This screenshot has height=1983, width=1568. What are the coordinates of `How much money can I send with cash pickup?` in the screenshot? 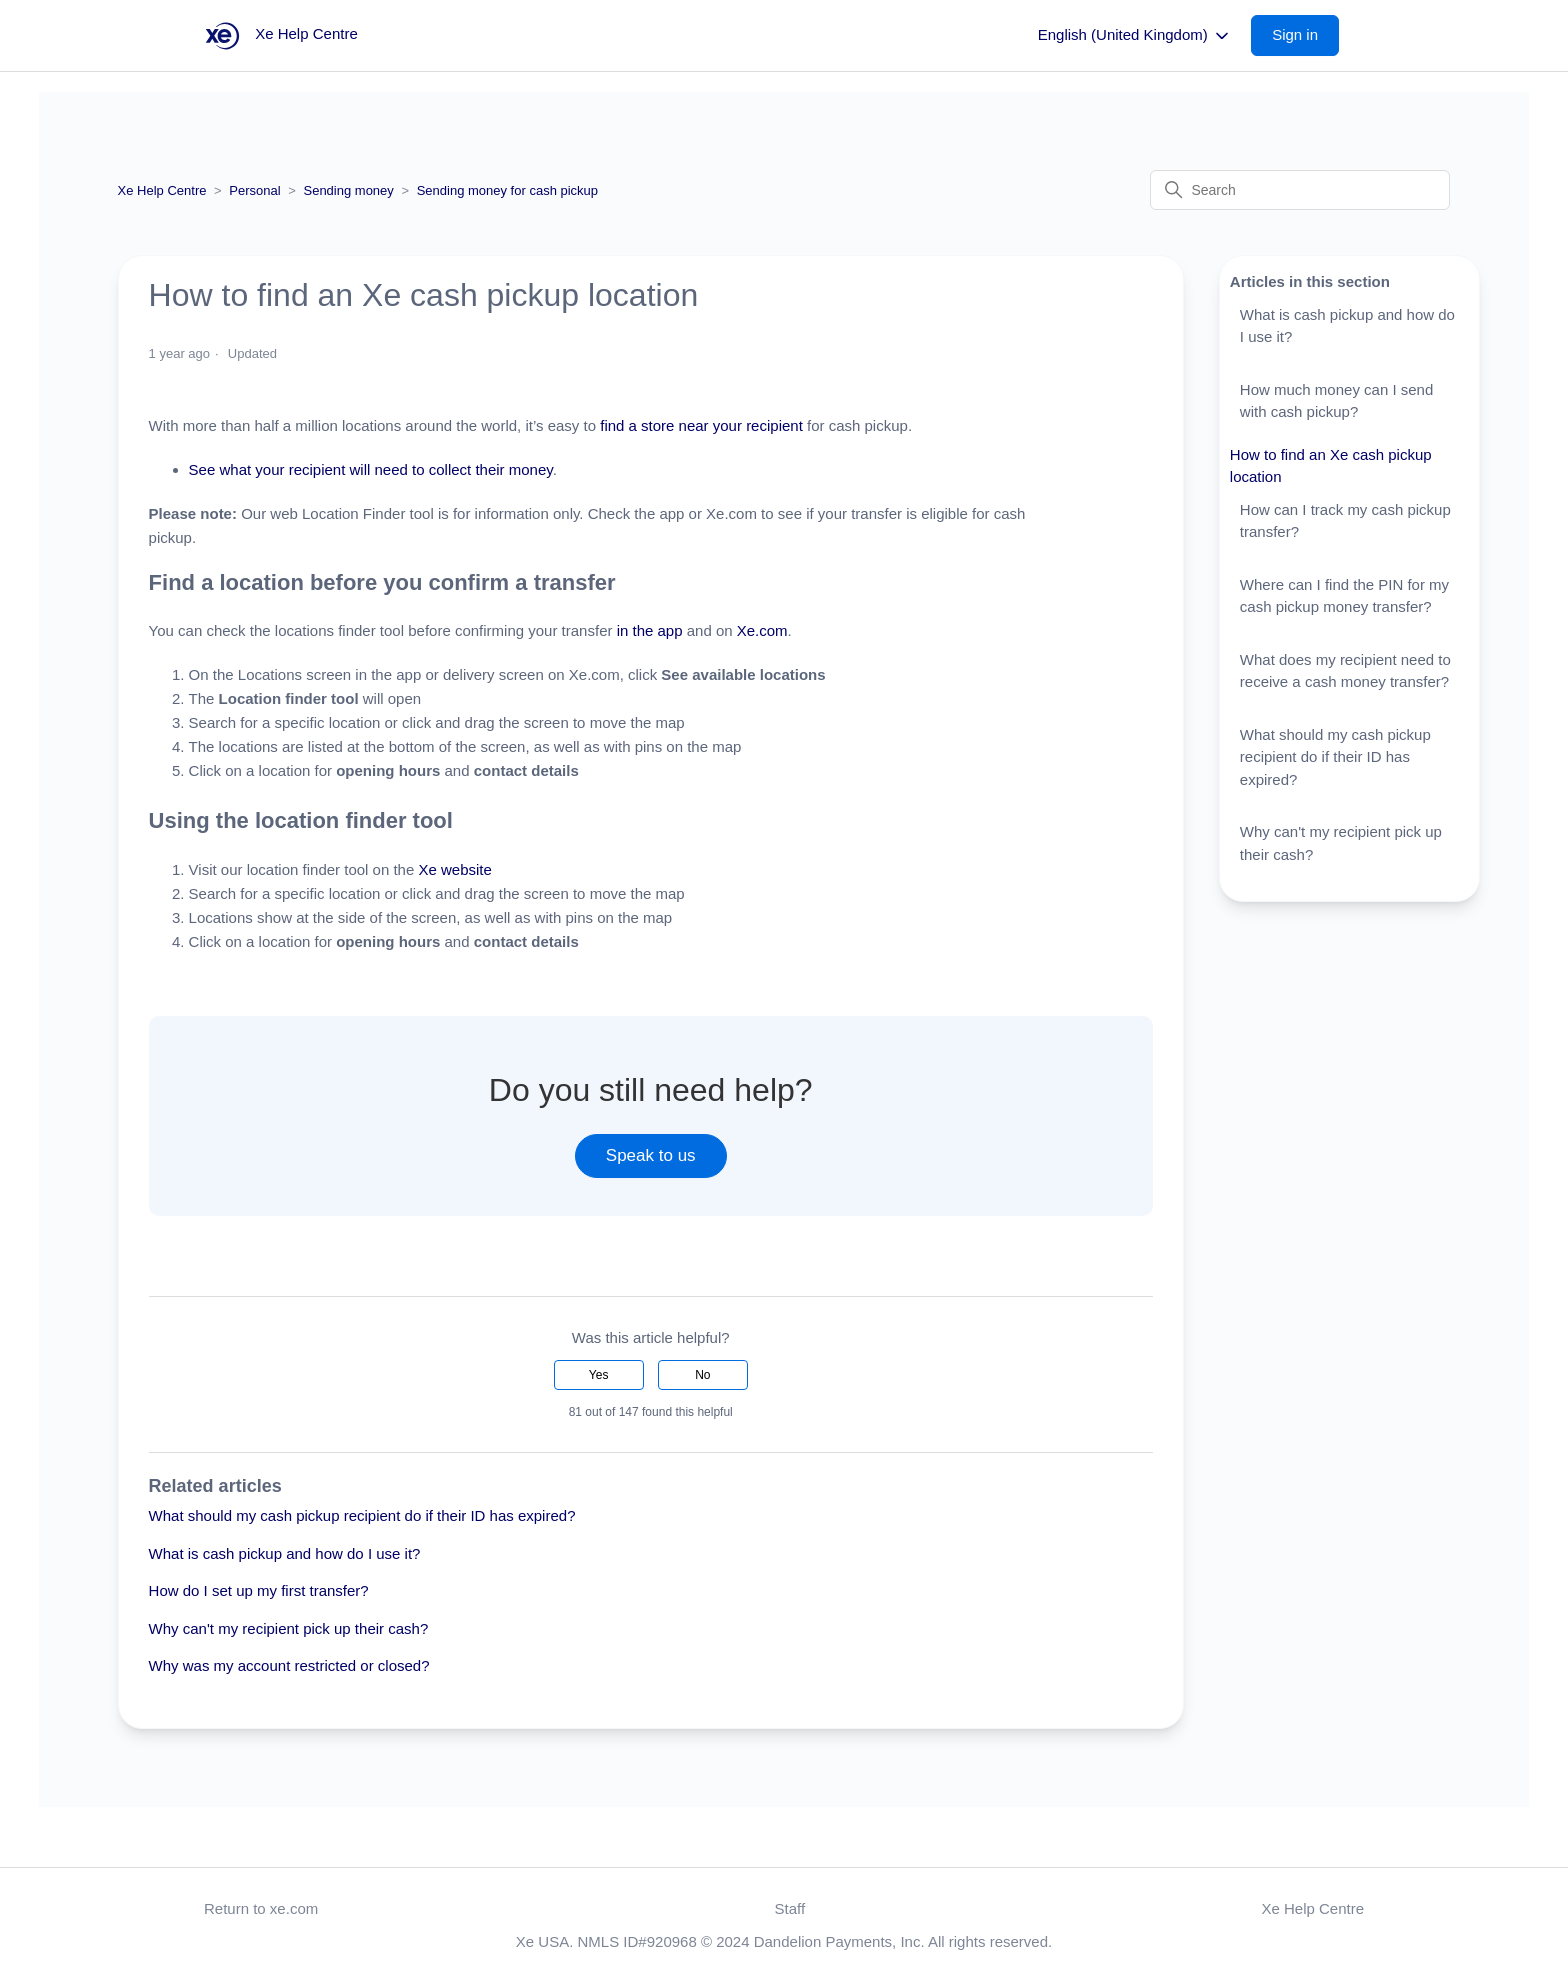 It's located at (1336, 401).